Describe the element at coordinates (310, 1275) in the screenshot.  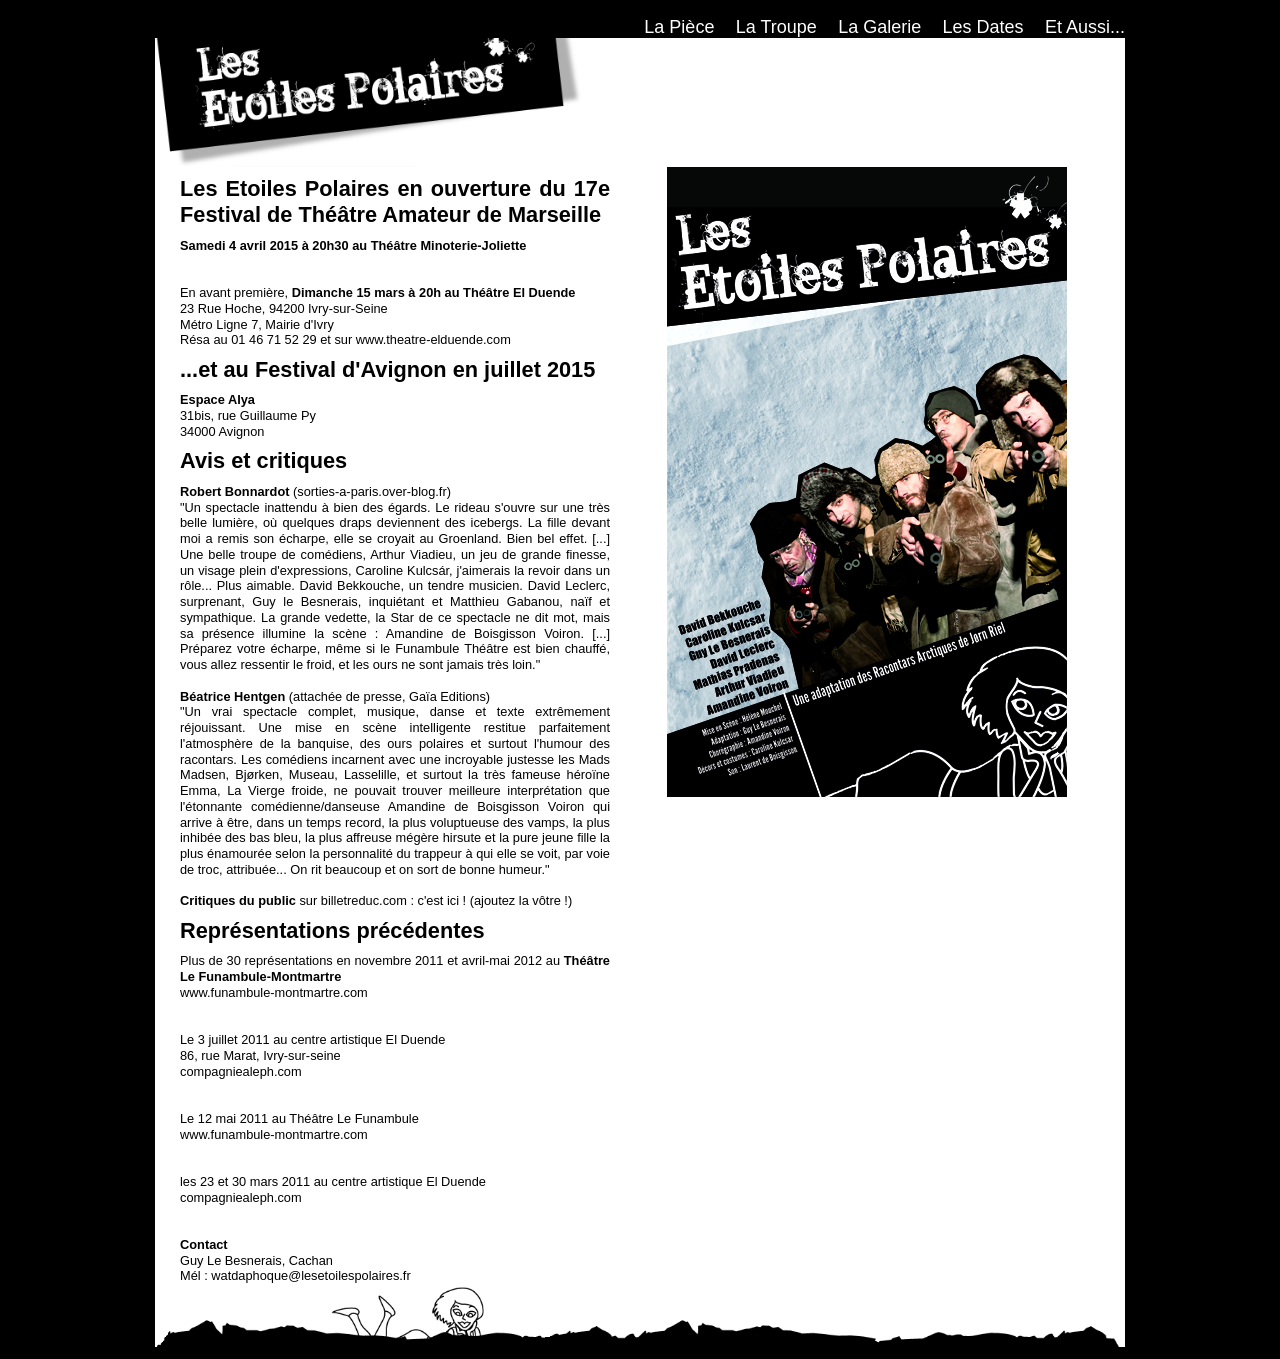
I see `watdaphoque@lesetoilespolaires.fr` at that location.